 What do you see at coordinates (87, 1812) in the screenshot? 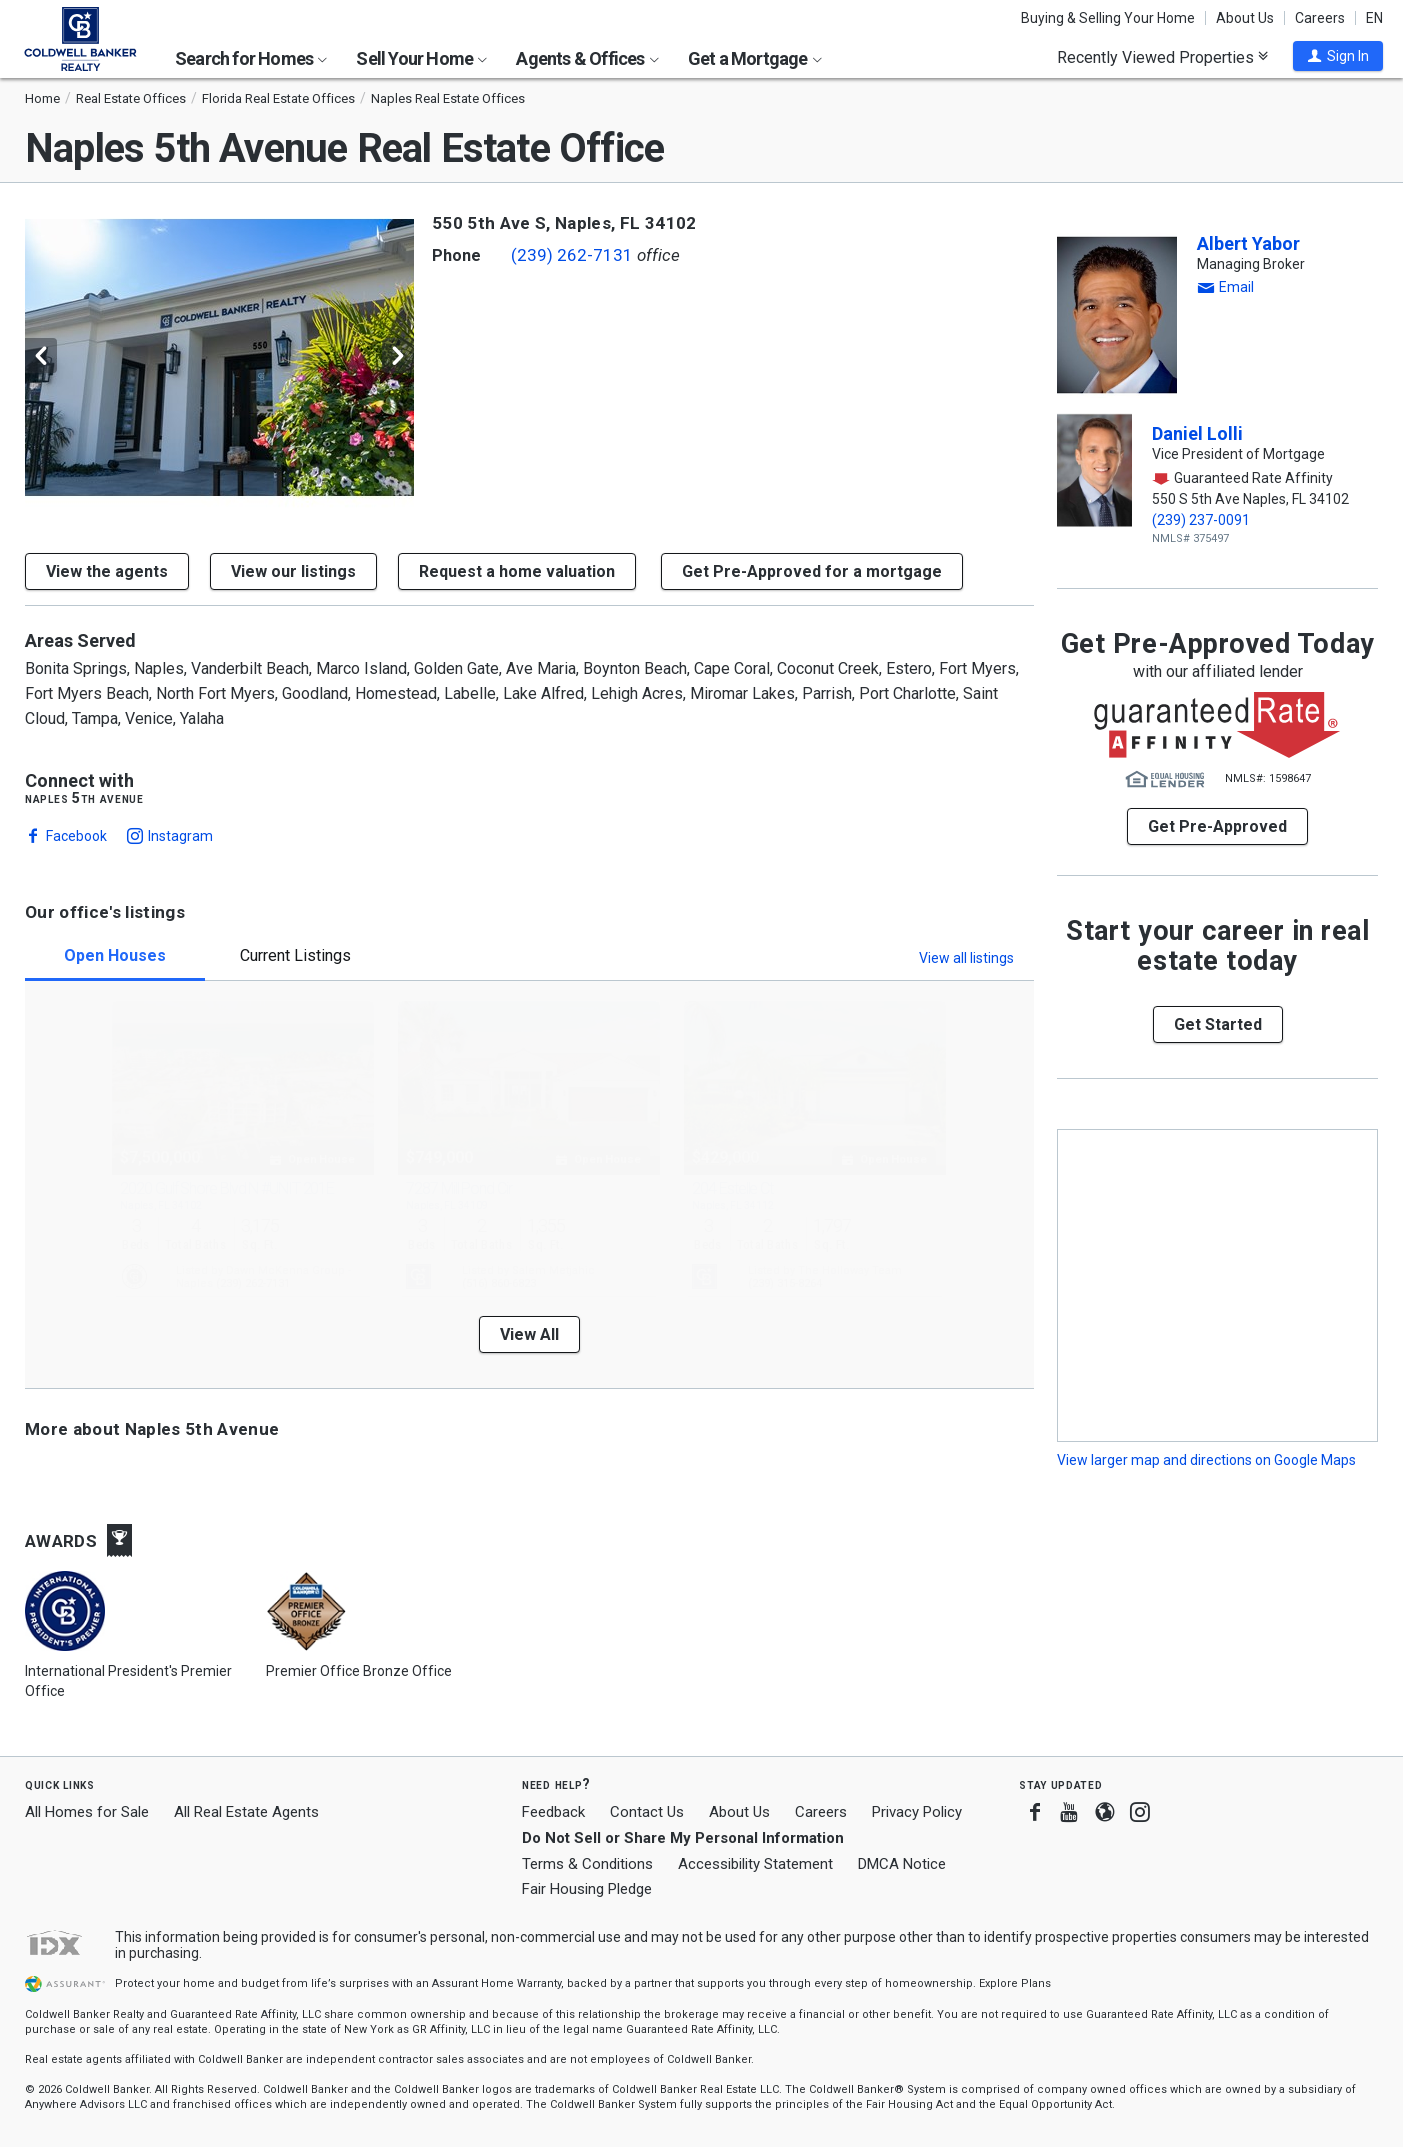
I see `All Homes for Sale` at bounding box center [87, 1812].